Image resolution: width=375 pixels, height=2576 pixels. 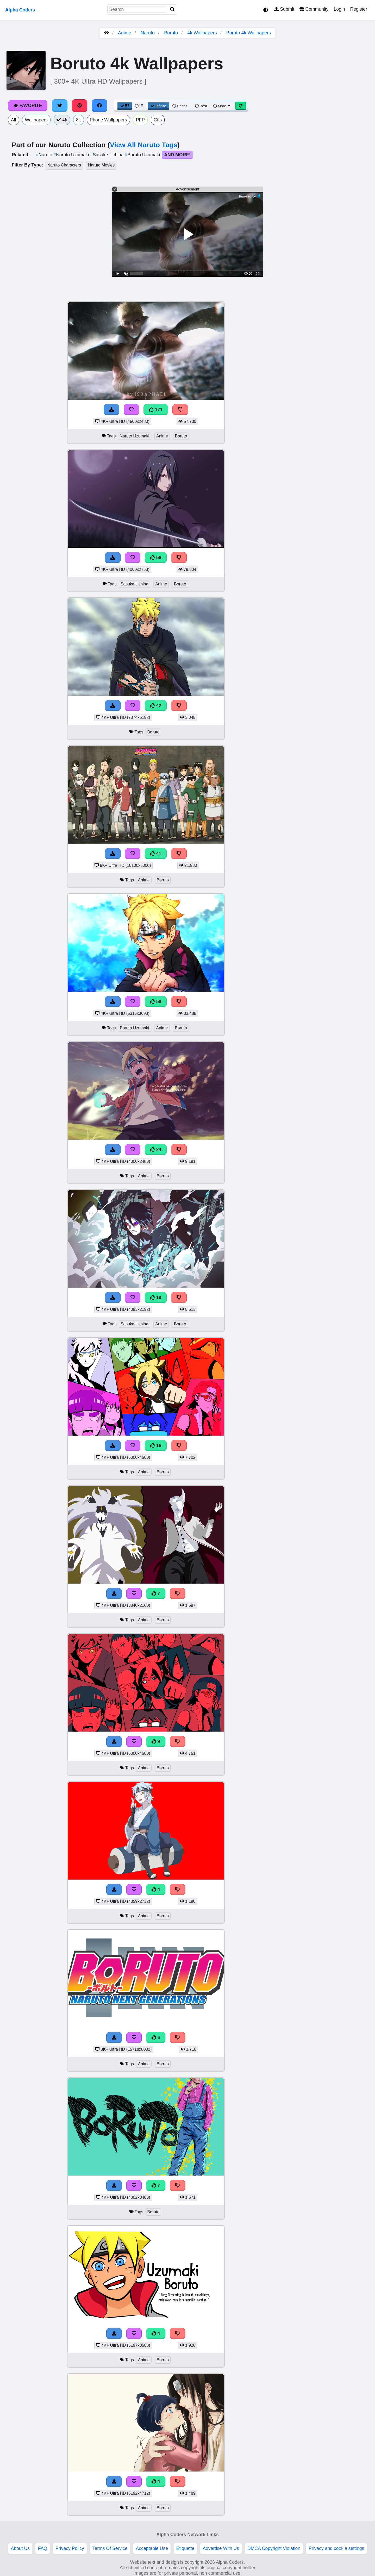 I want to click on [Search], so click(x=172, y=9).